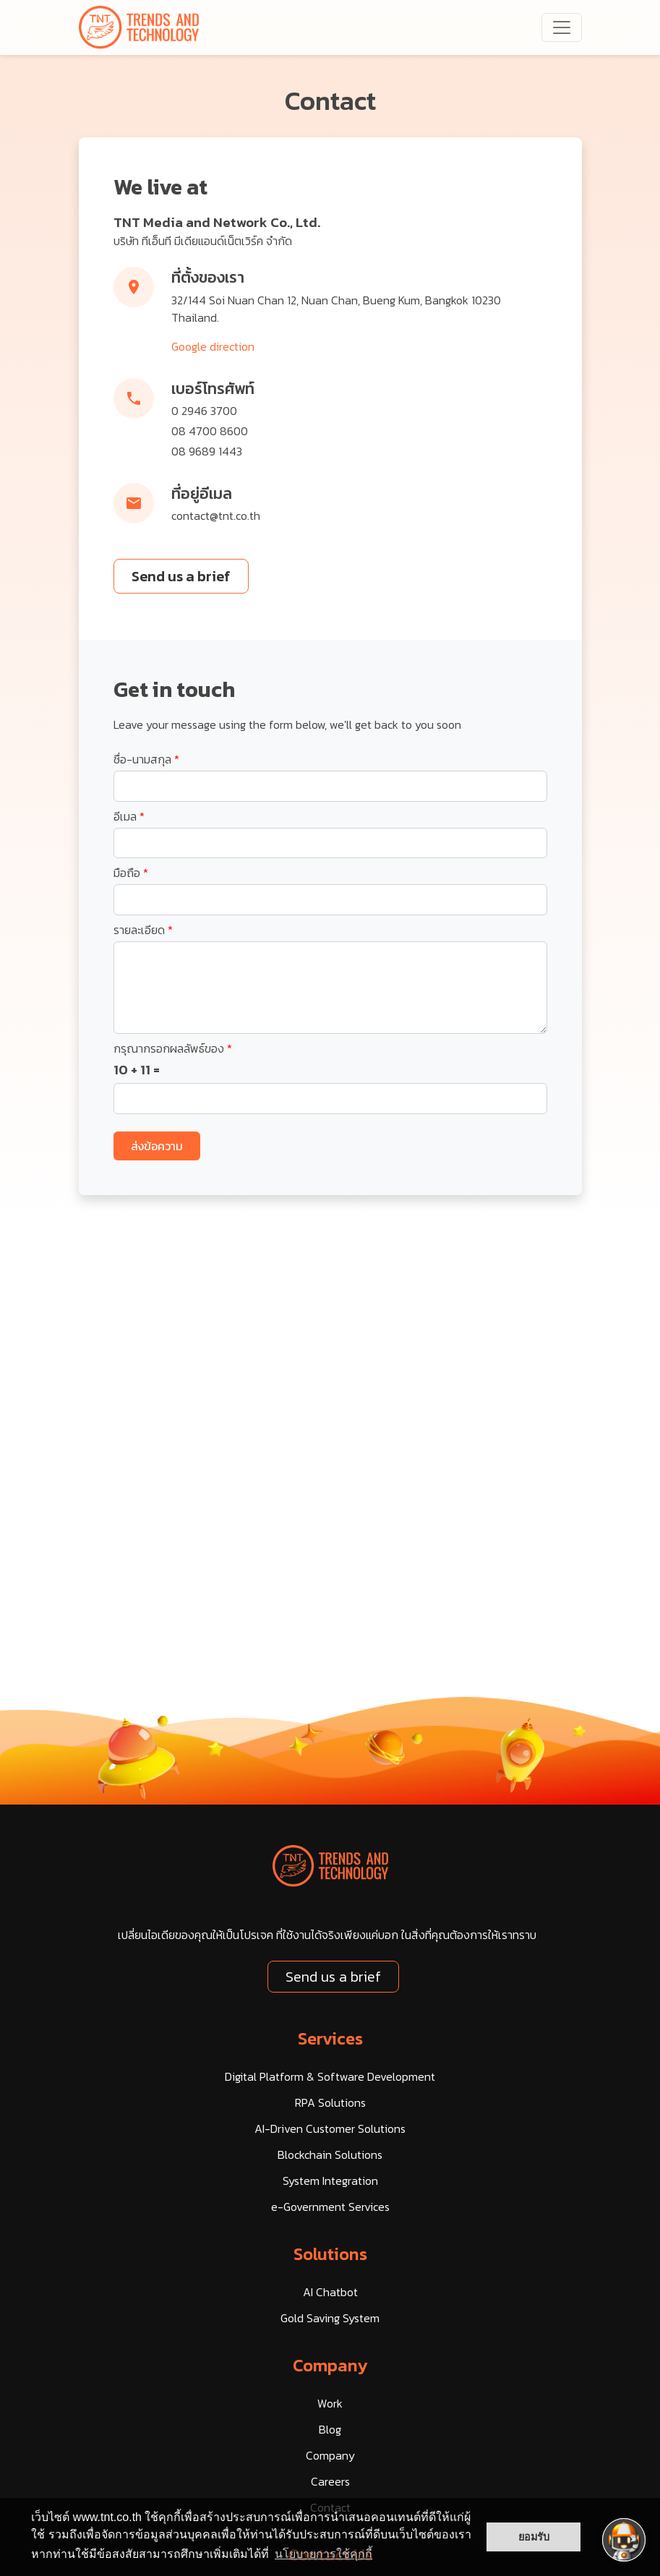 This screenshot has height=2576, width=660. I want to click on System Integration, so click(330, 2180).